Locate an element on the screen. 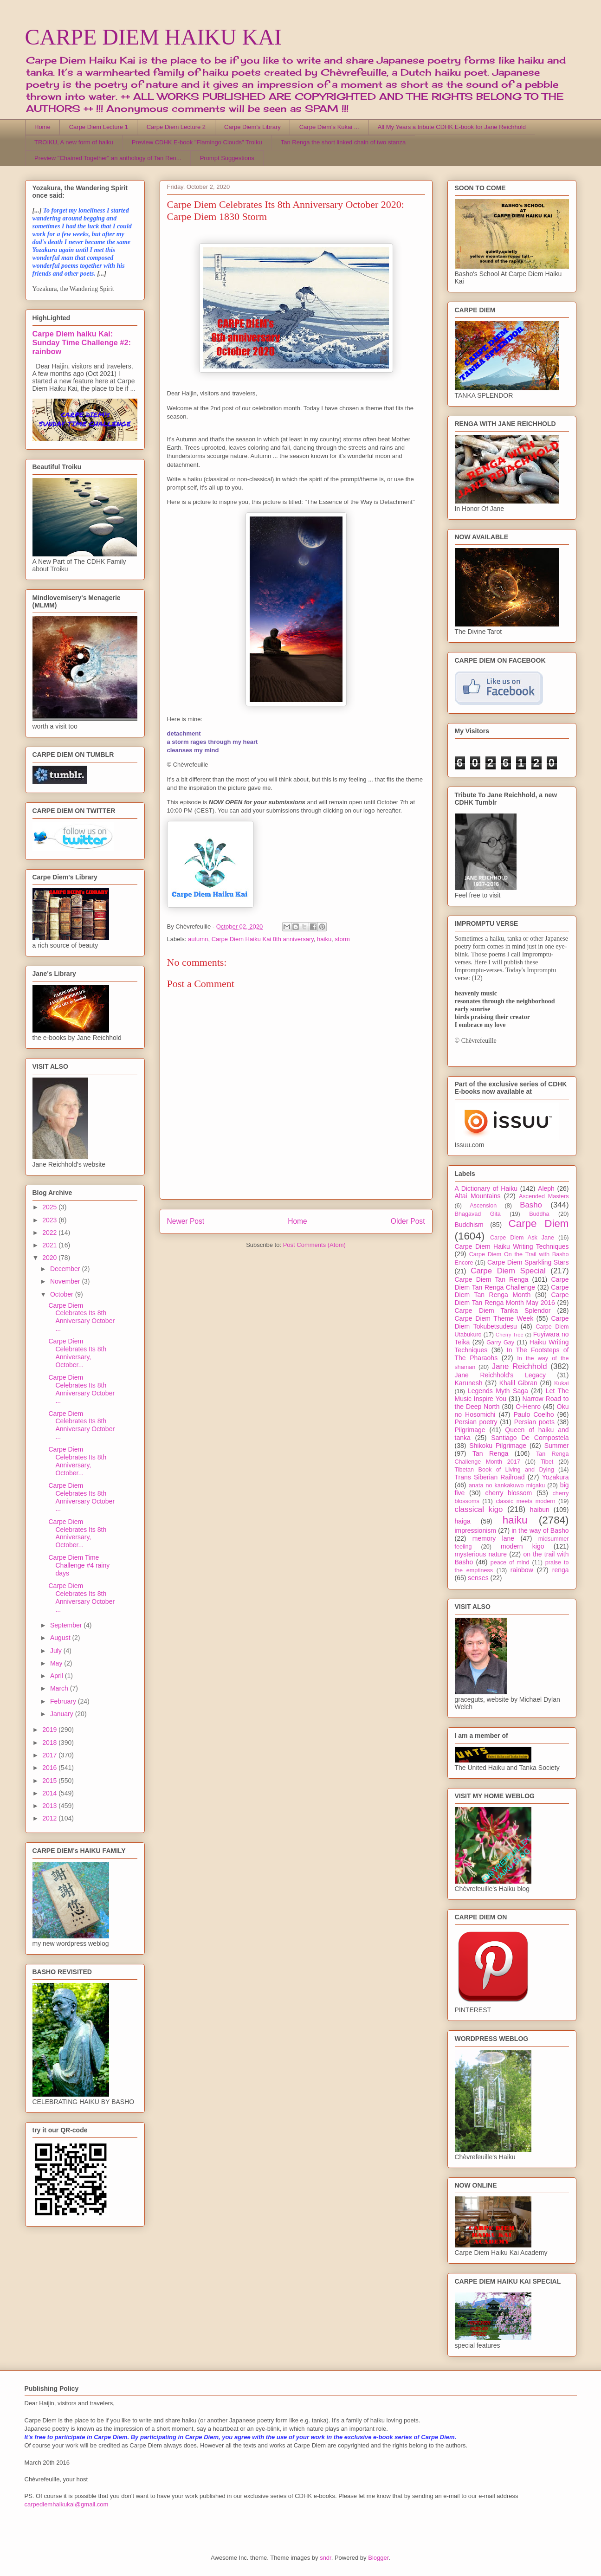  Carpe Diem Celebrates Its 8th Anniversary, October... is located at coordinates (77, 1352).